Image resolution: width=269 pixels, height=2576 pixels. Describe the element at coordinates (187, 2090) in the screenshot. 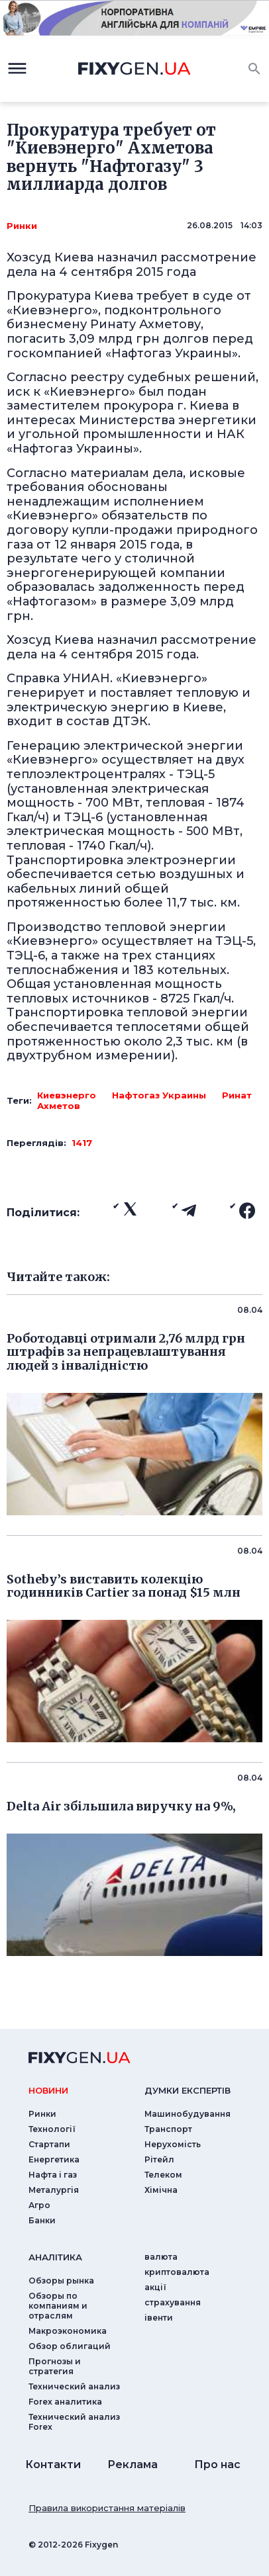

I see `Думки експертiв` at that location.